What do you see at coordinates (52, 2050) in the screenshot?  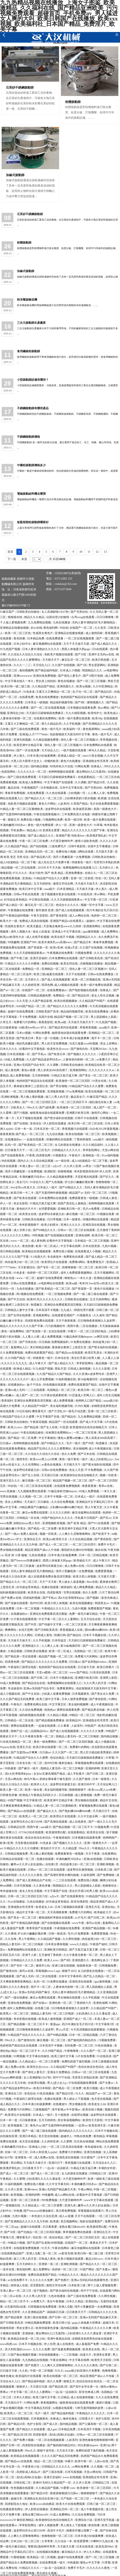 I see `久久99国产精品` at bounding box center [52, 2050].